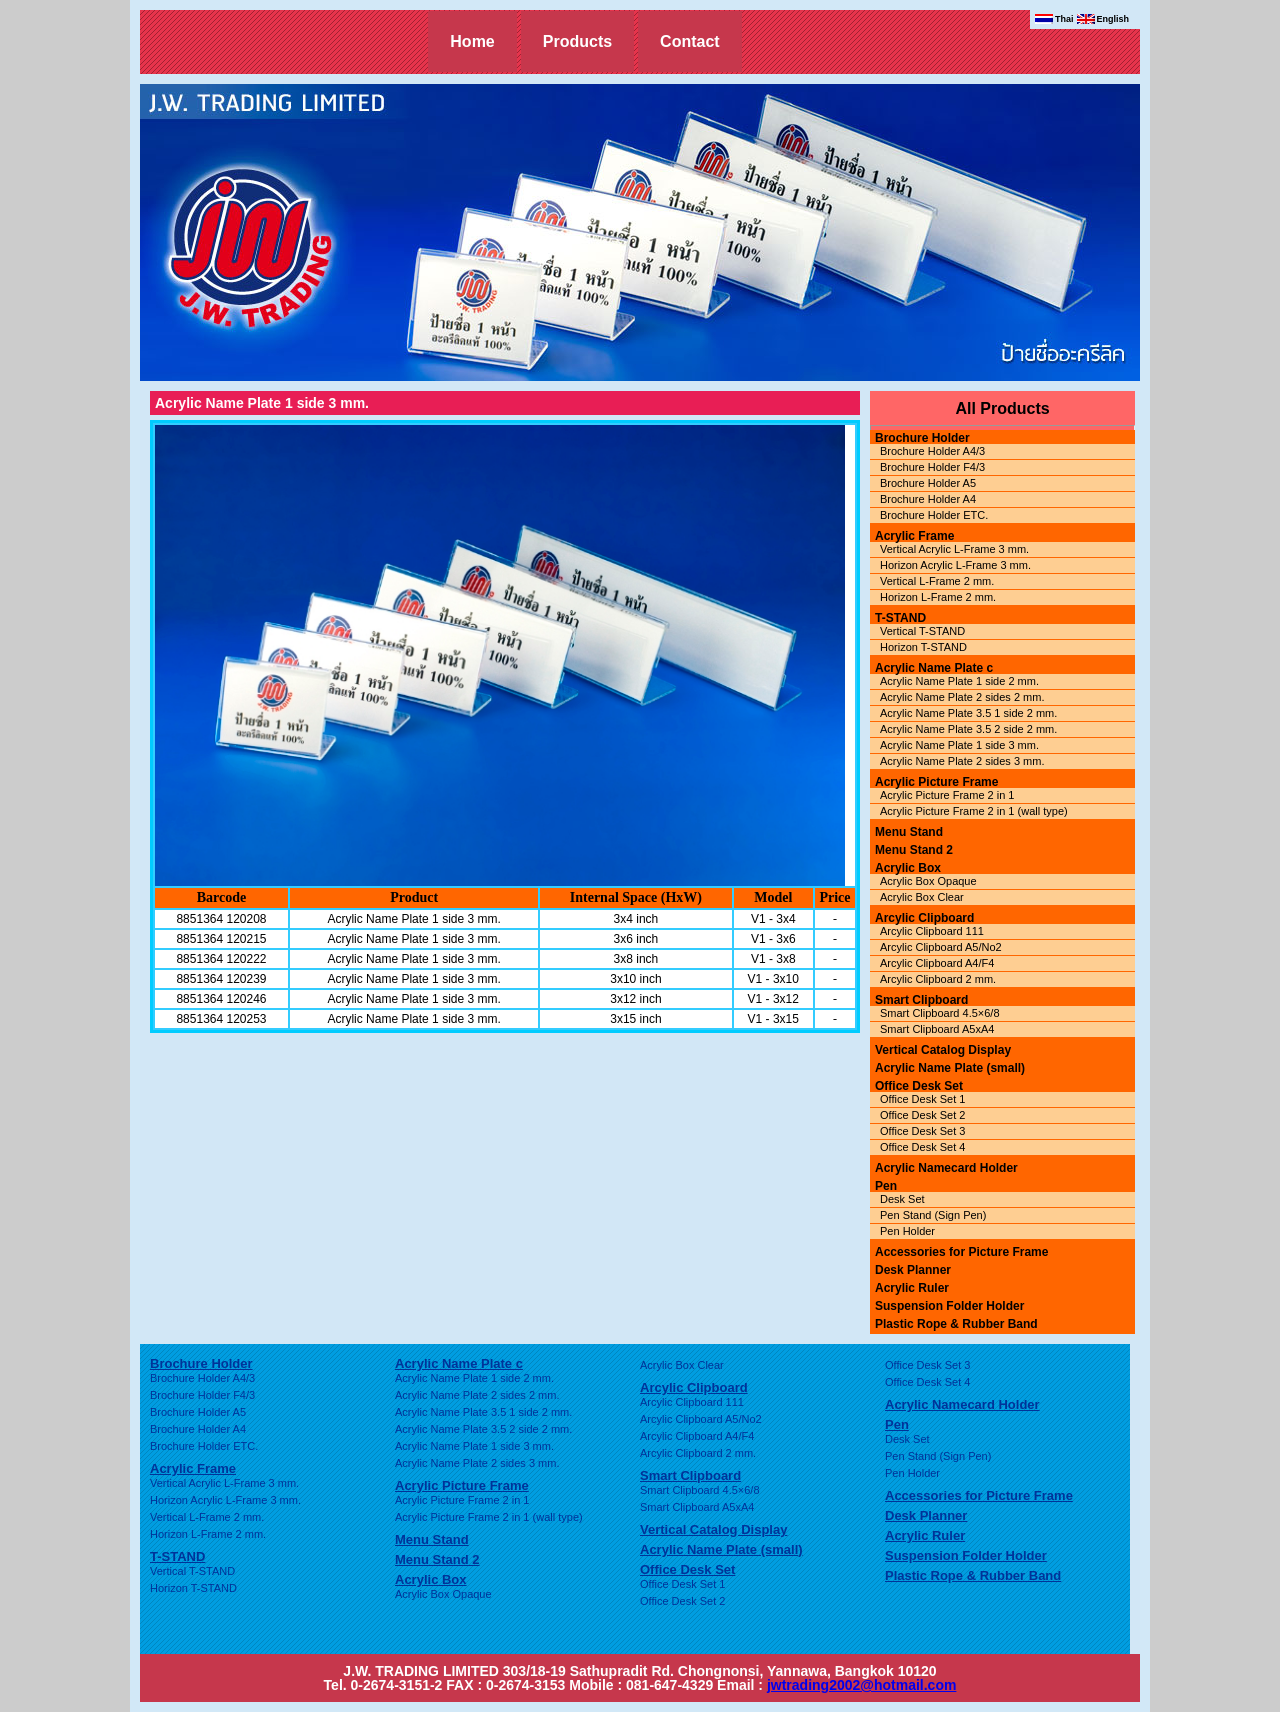 The height and width of the screenshot is (1712, 1280). Describe the element at coordinates (938, 597) in the screenshot. I see `Horizon L-Frame 2 mm.` at that location.